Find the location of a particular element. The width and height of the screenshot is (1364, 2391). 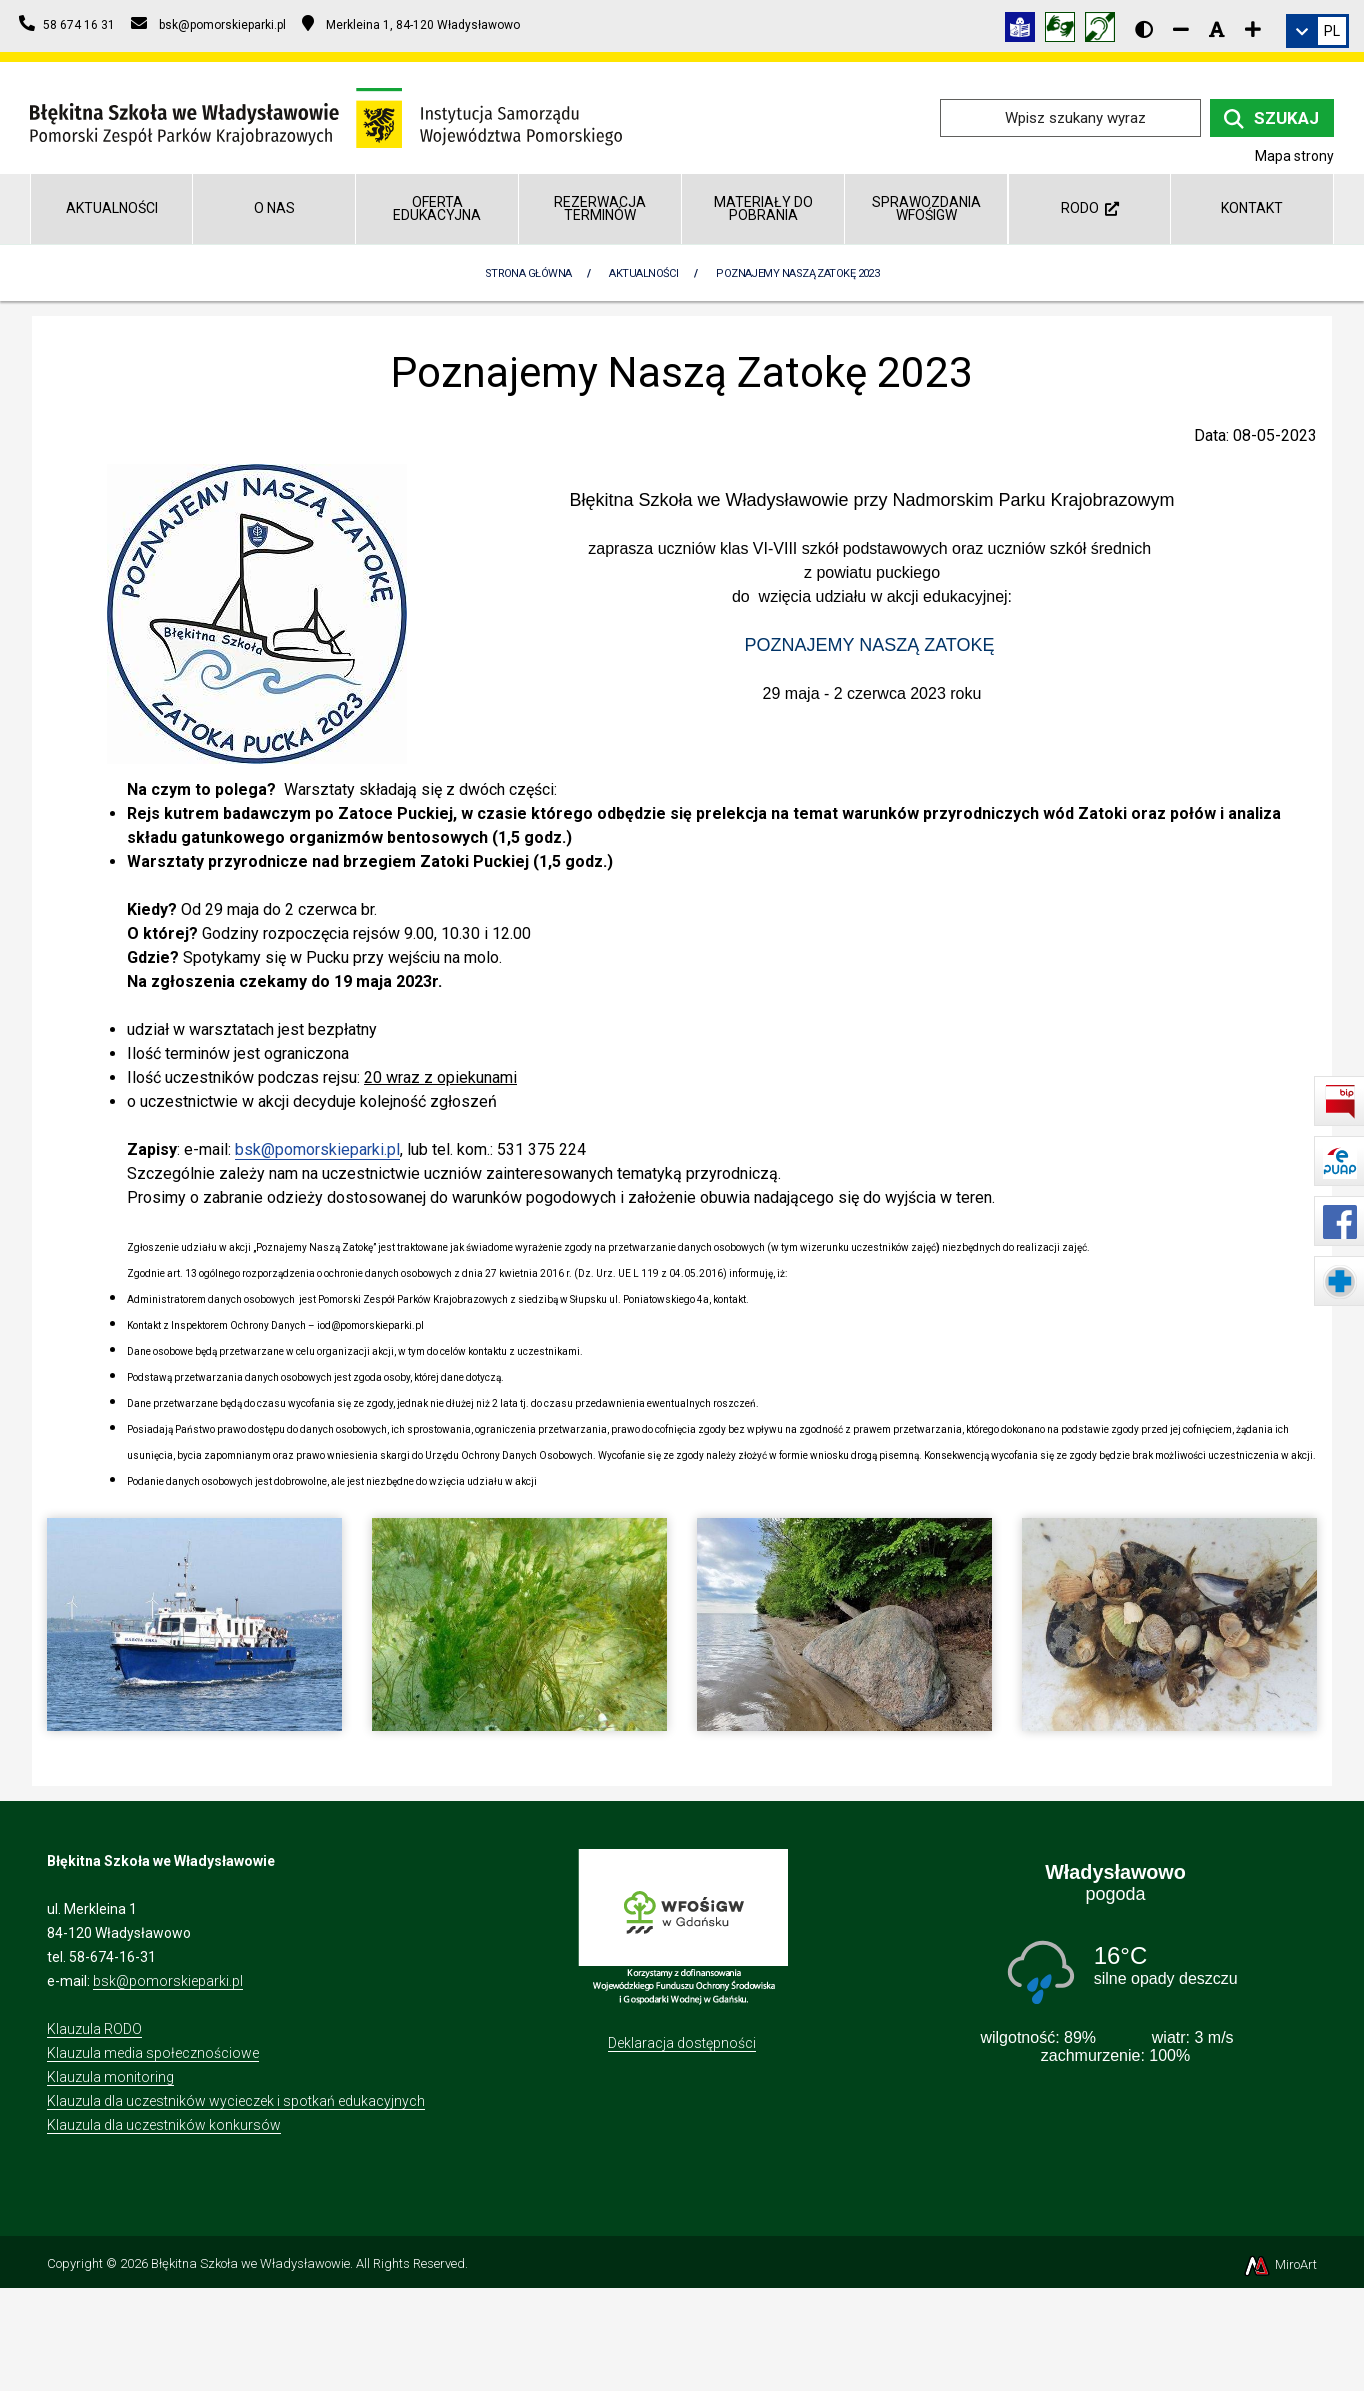

[Przejdź do strony głównej] is located at coordinates (326, 116).